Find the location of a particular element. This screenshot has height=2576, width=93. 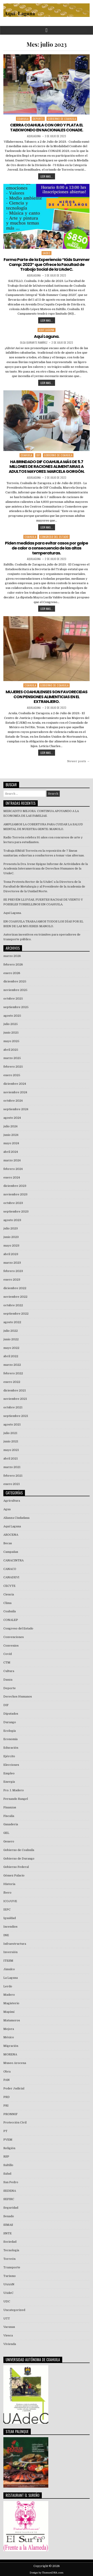

CTM is located at coordinates (6, 1662).